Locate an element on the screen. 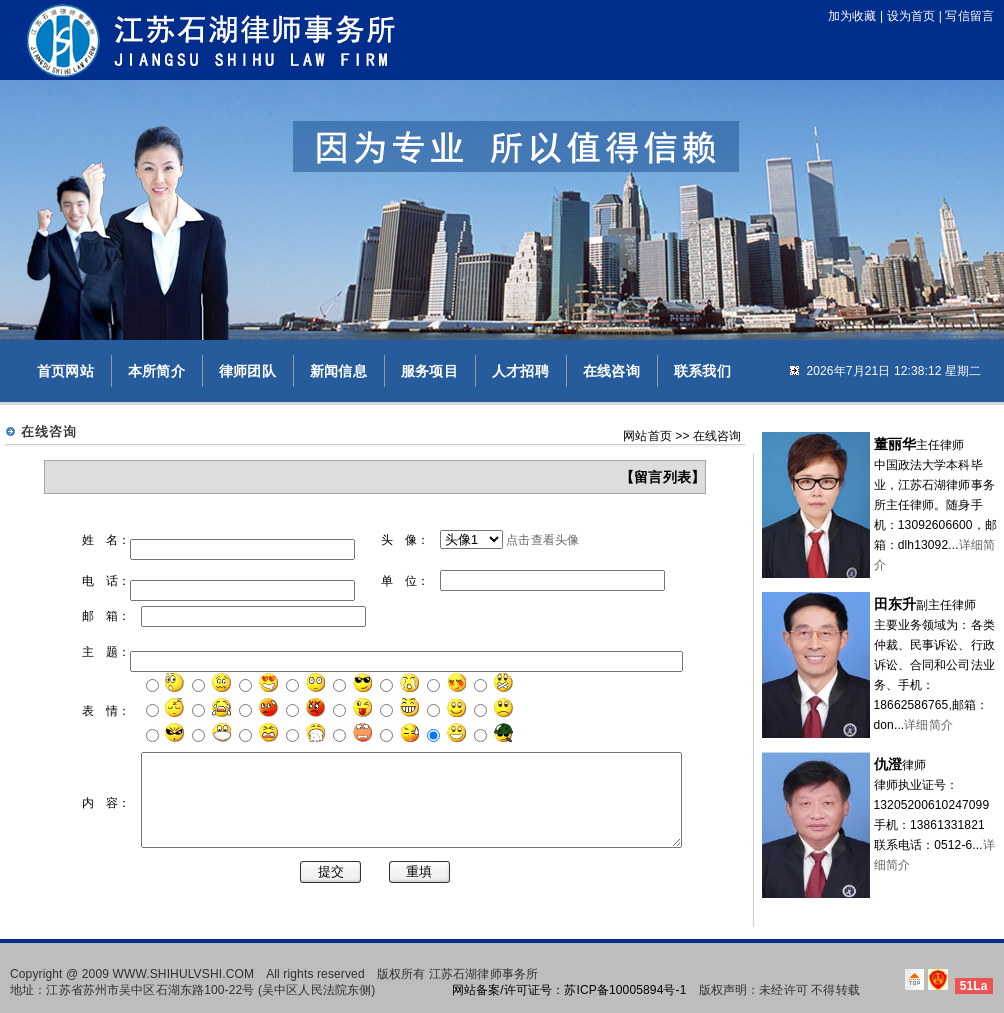 The image size is (1004, 1013). 加为收藏 is located at coordinates (852, 16).